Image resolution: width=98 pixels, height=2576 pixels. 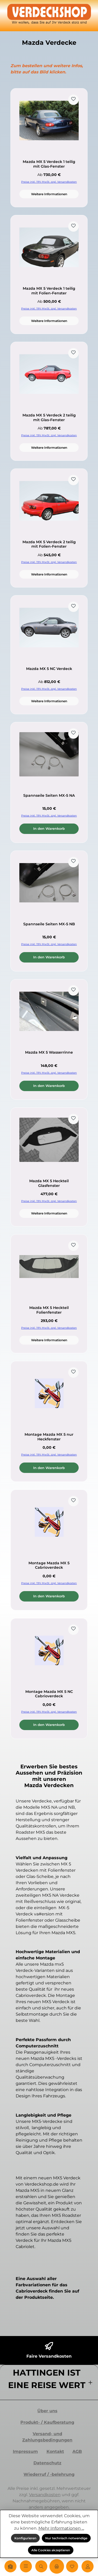 I want to click on [Home], so click(x=10, y=2566).